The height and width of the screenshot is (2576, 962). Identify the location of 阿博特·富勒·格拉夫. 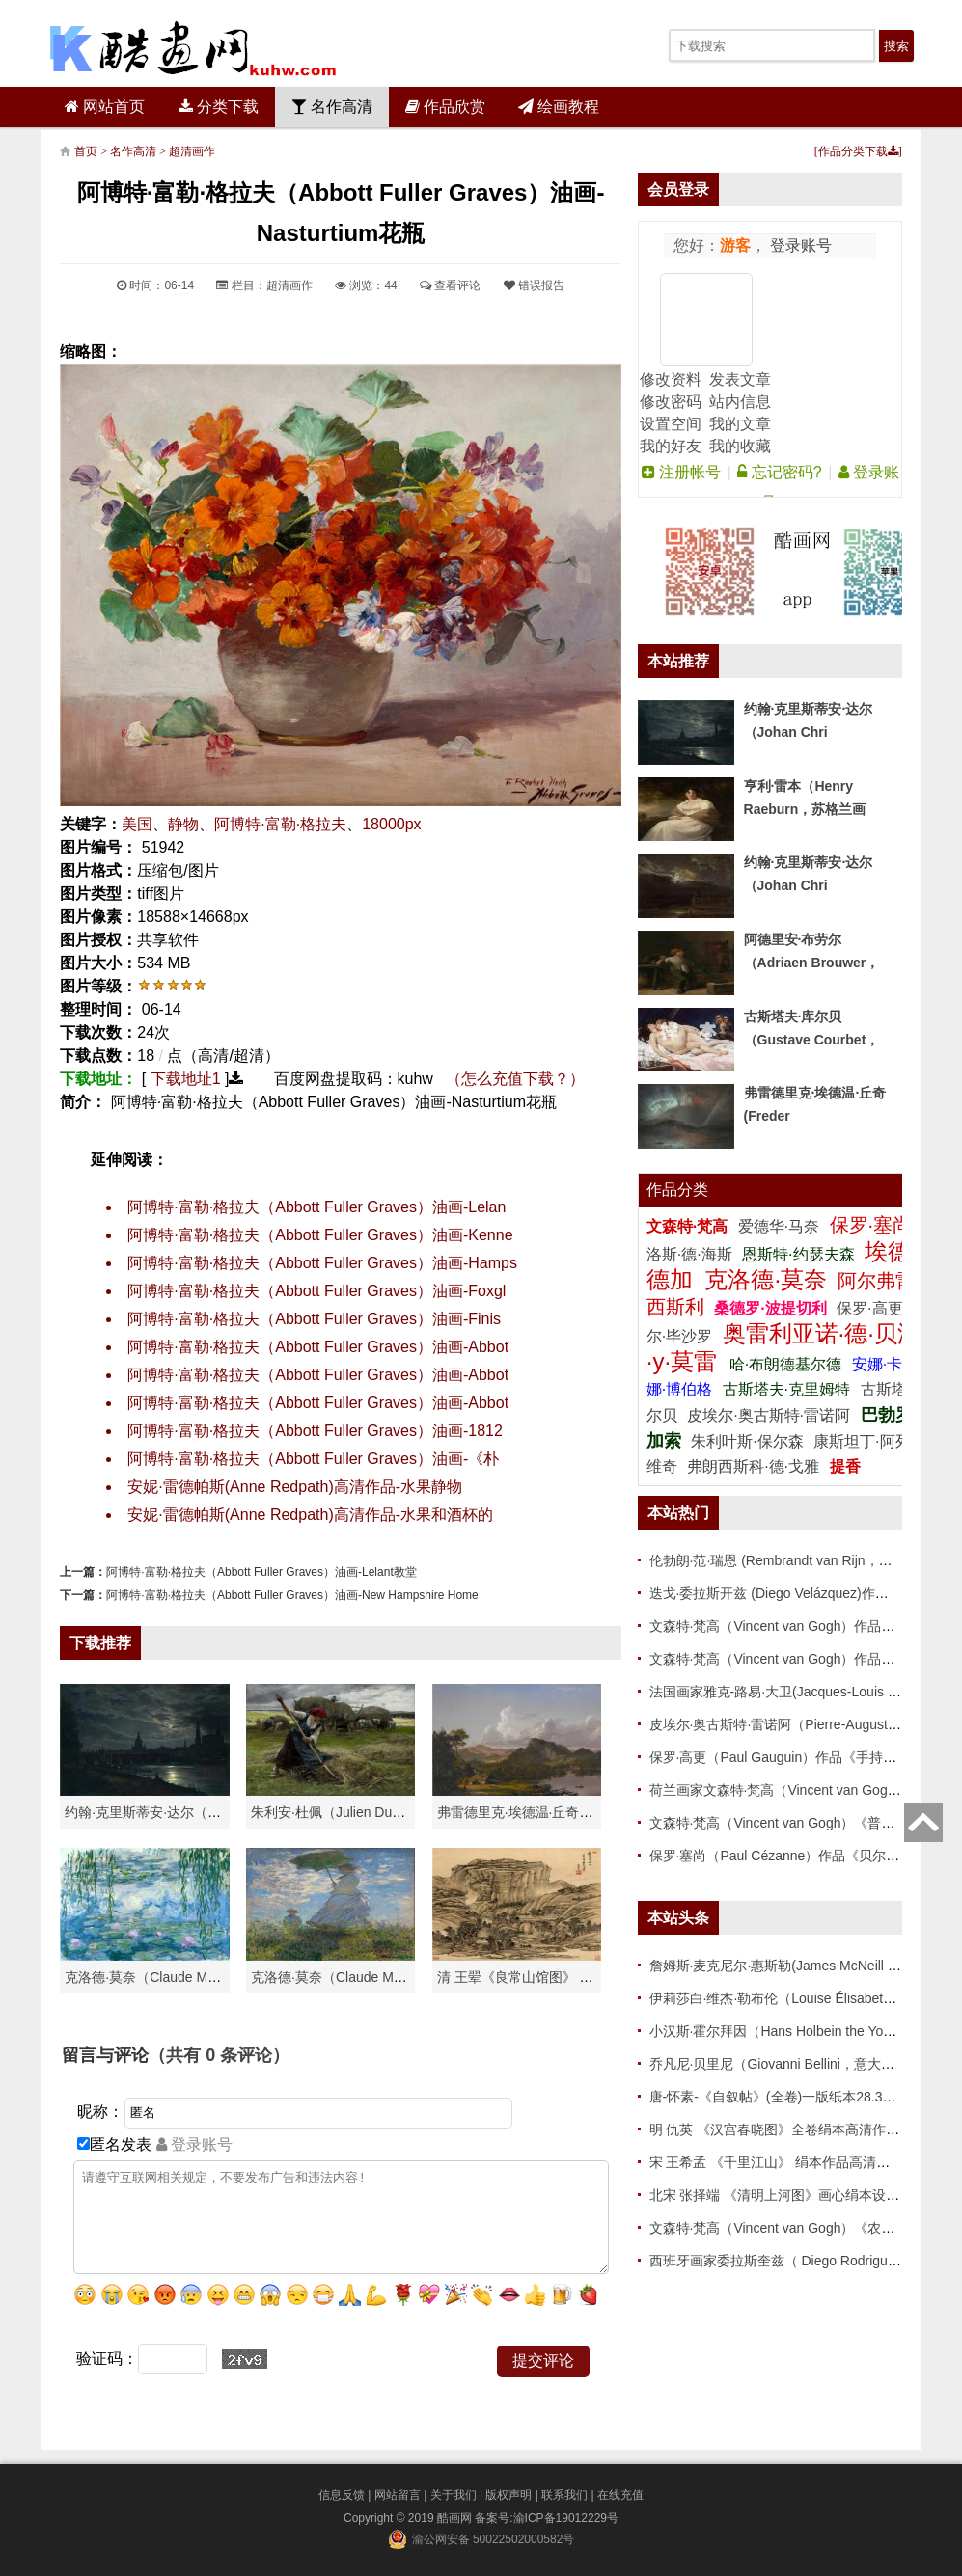
(280, 824).